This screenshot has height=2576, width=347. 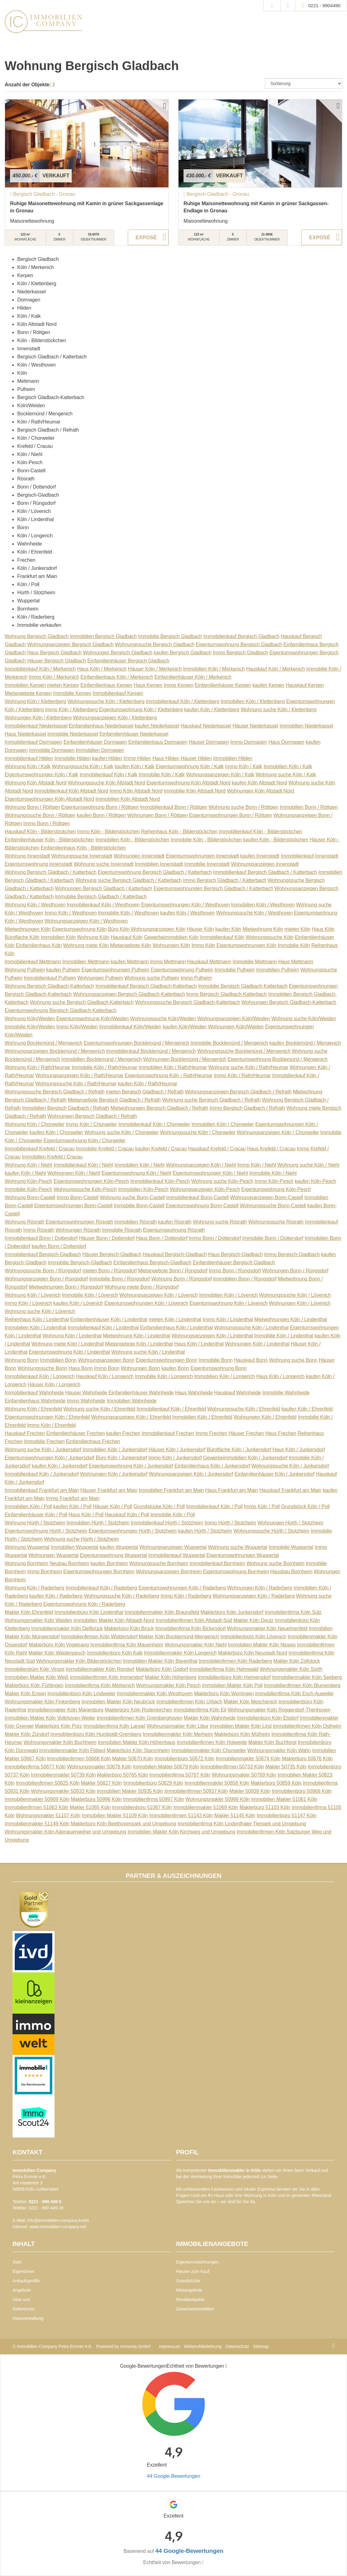 What do you see at coordinates (245, 1457) in the screenshot?
I see `Gewerbeimmobilien Köln / Junkersdorf` at bounding box center [245, 1457].